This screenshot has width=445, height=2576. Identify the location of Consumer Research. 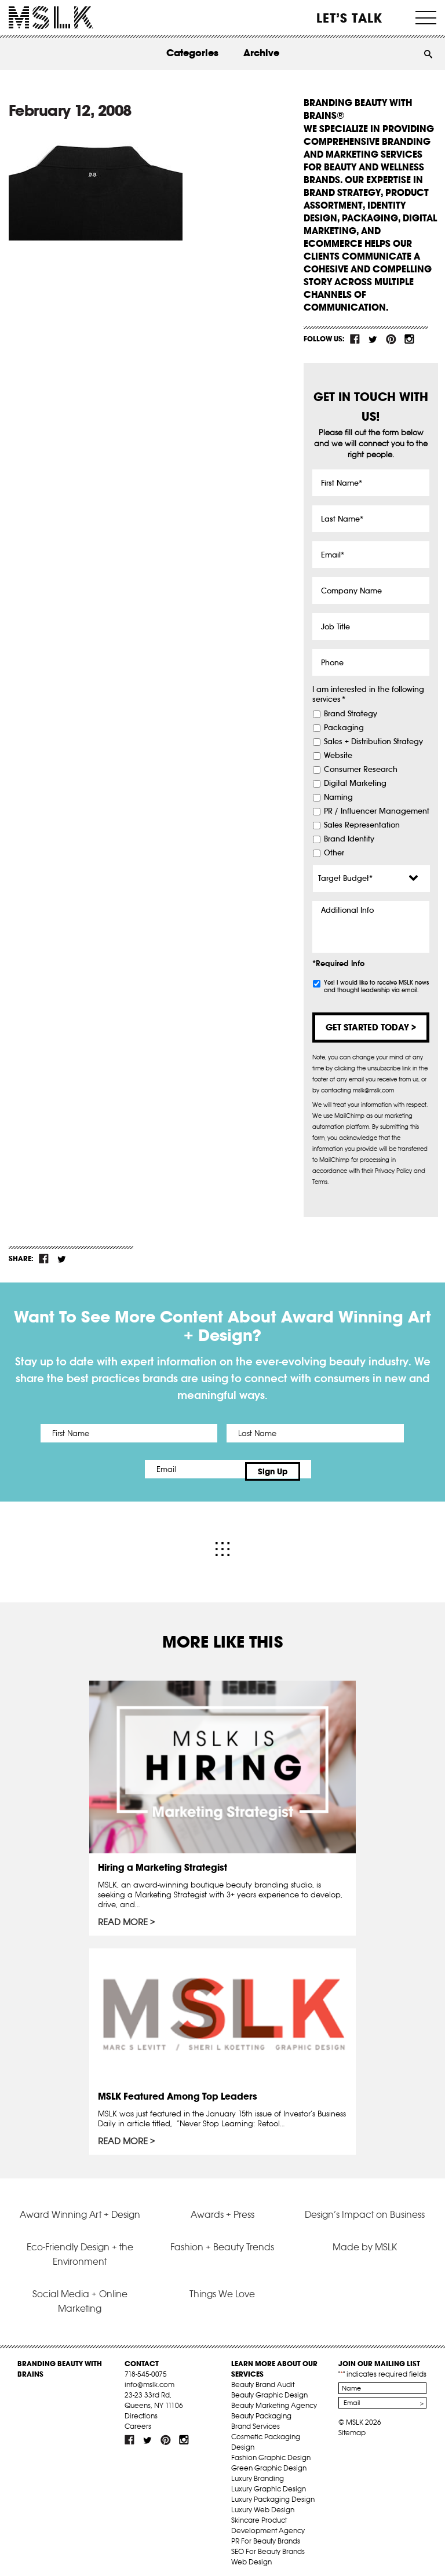
(360, 769).